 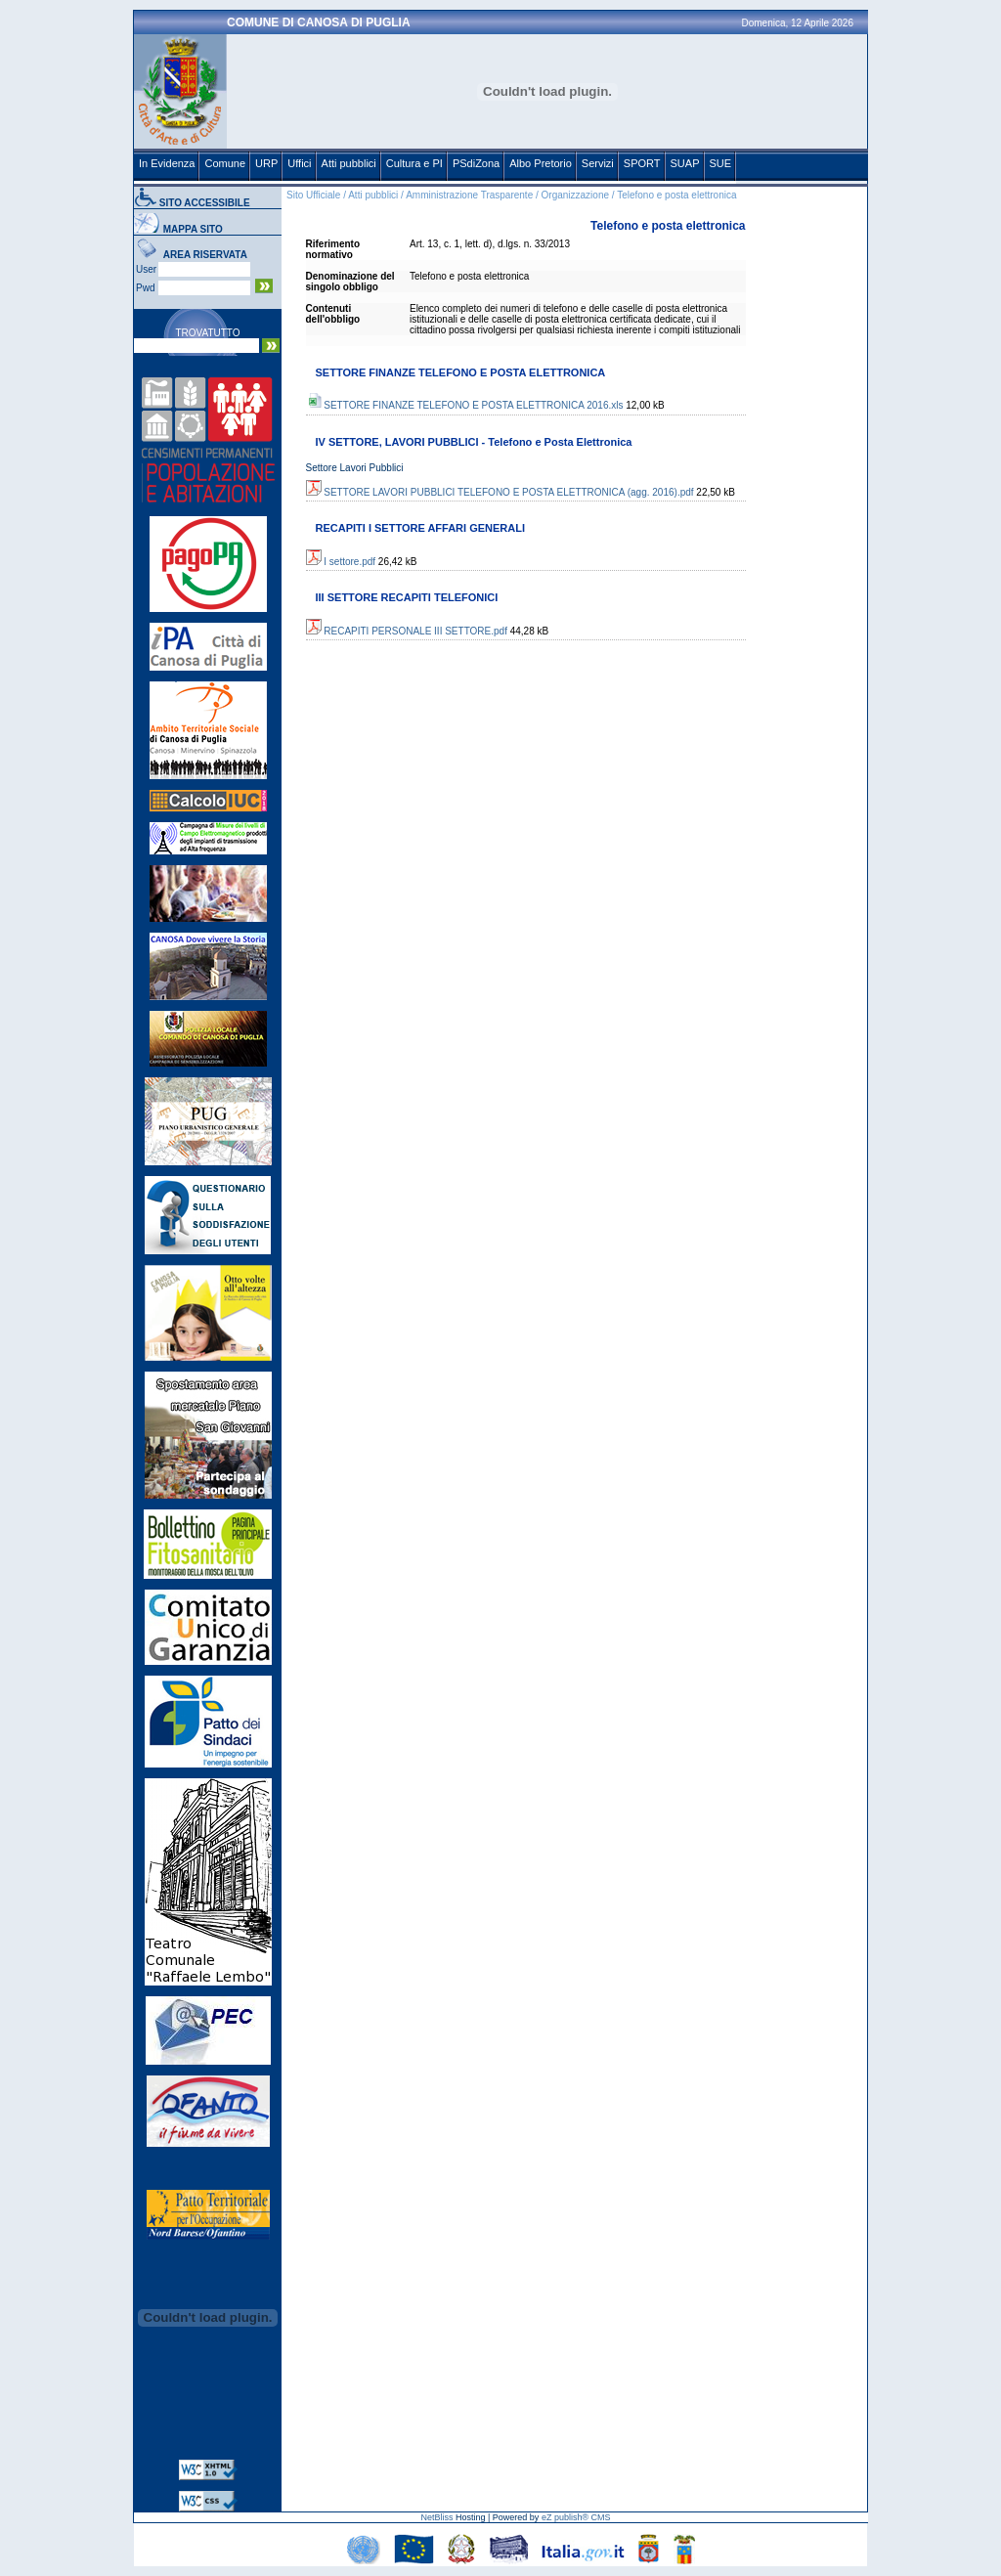 I want to click on SETTORE FINANZE TELEFONO E POSTA ELETTRONICA 2016.xls, so click(x=465, y=405).